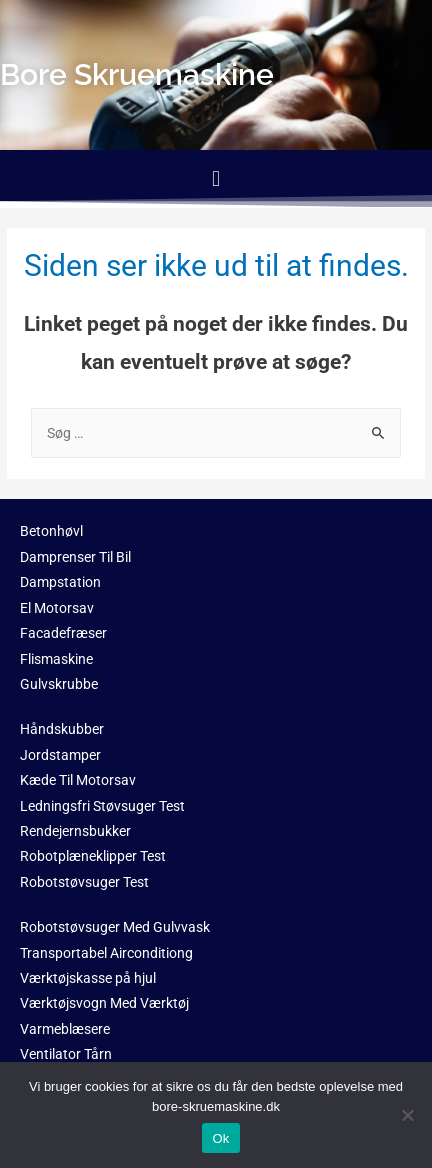 The height and width of the screenshot is (1168, 432). I want to click on Betonhøvl, so click(51, 531).